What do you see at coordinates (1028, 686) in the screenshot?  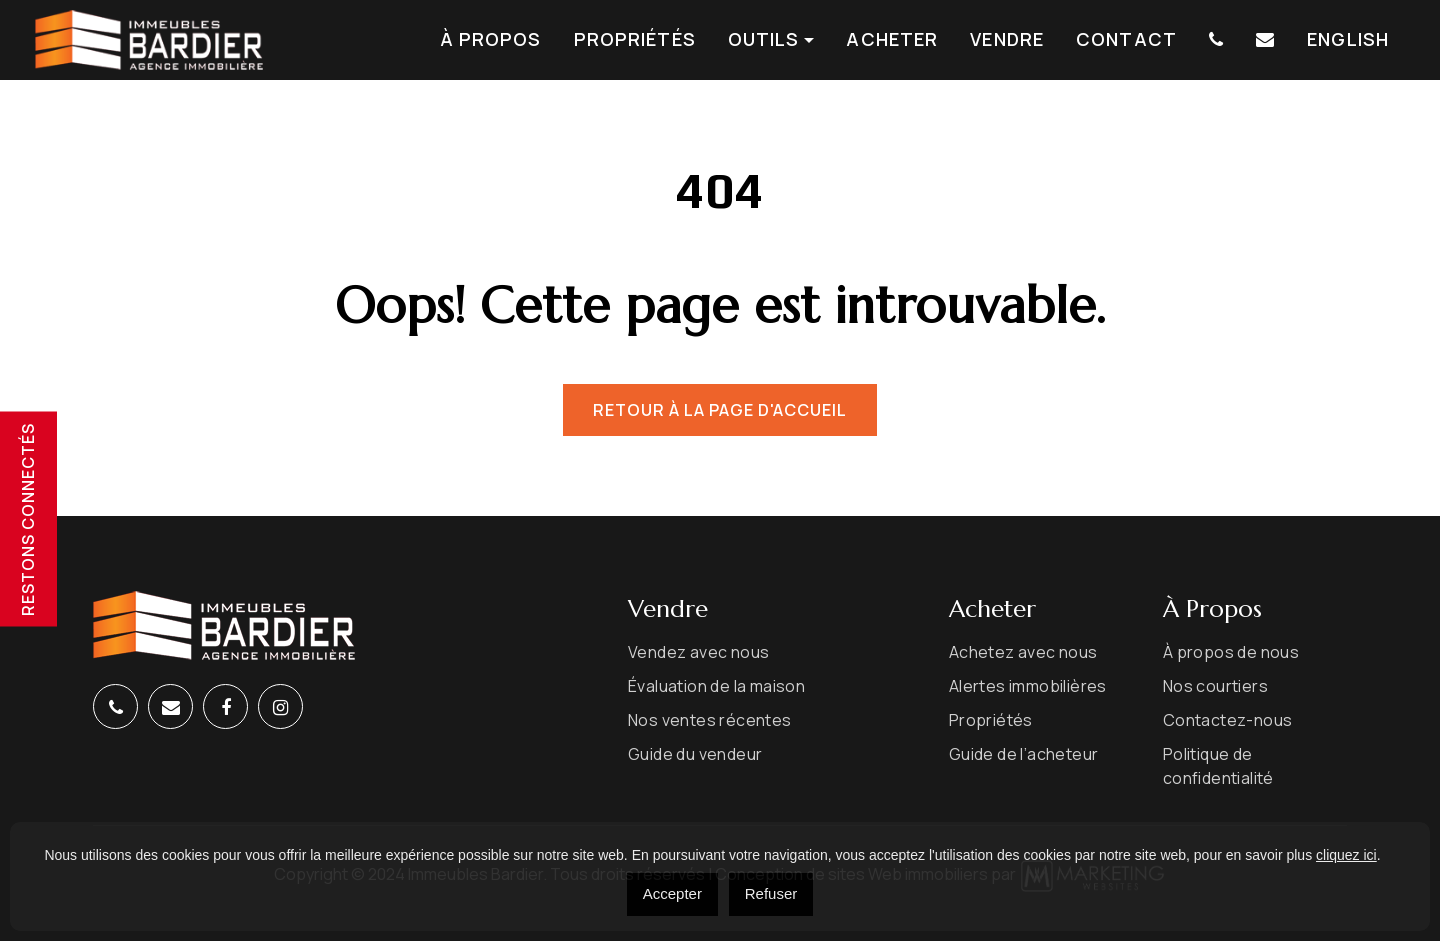 I see `Alertes immobilières` at bounding box center [1028, 686].